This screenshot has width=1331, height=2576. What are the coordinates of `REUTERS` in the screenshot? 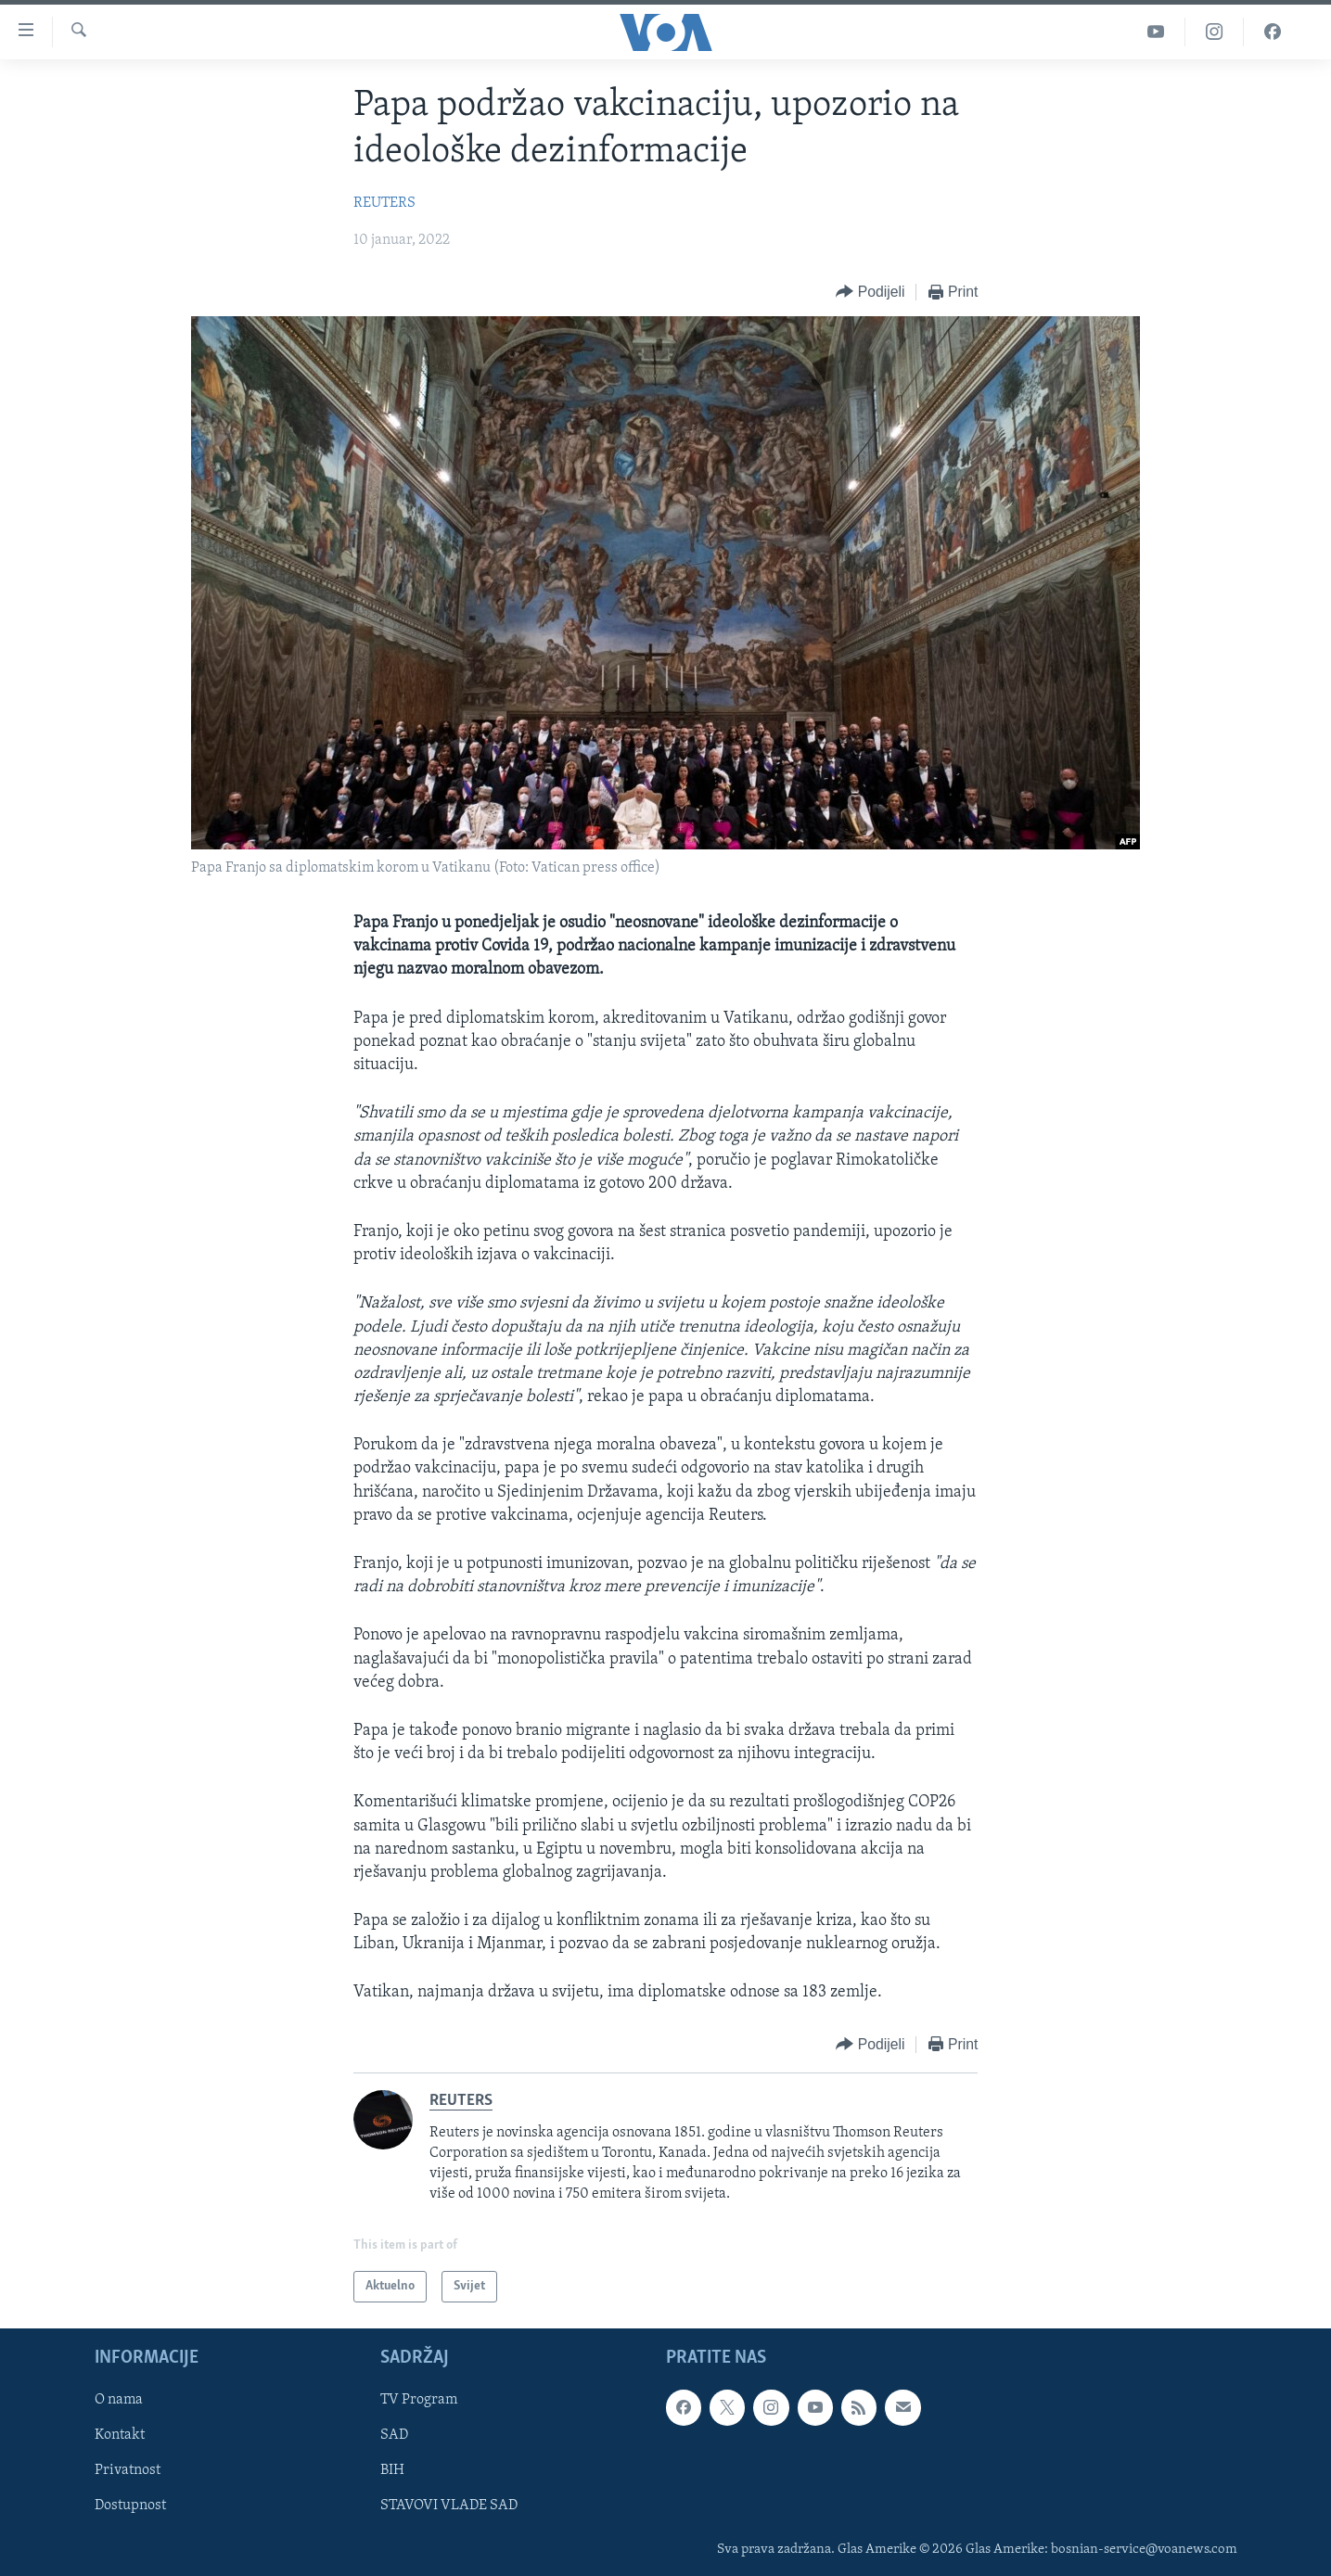 It's located at (384, 203).